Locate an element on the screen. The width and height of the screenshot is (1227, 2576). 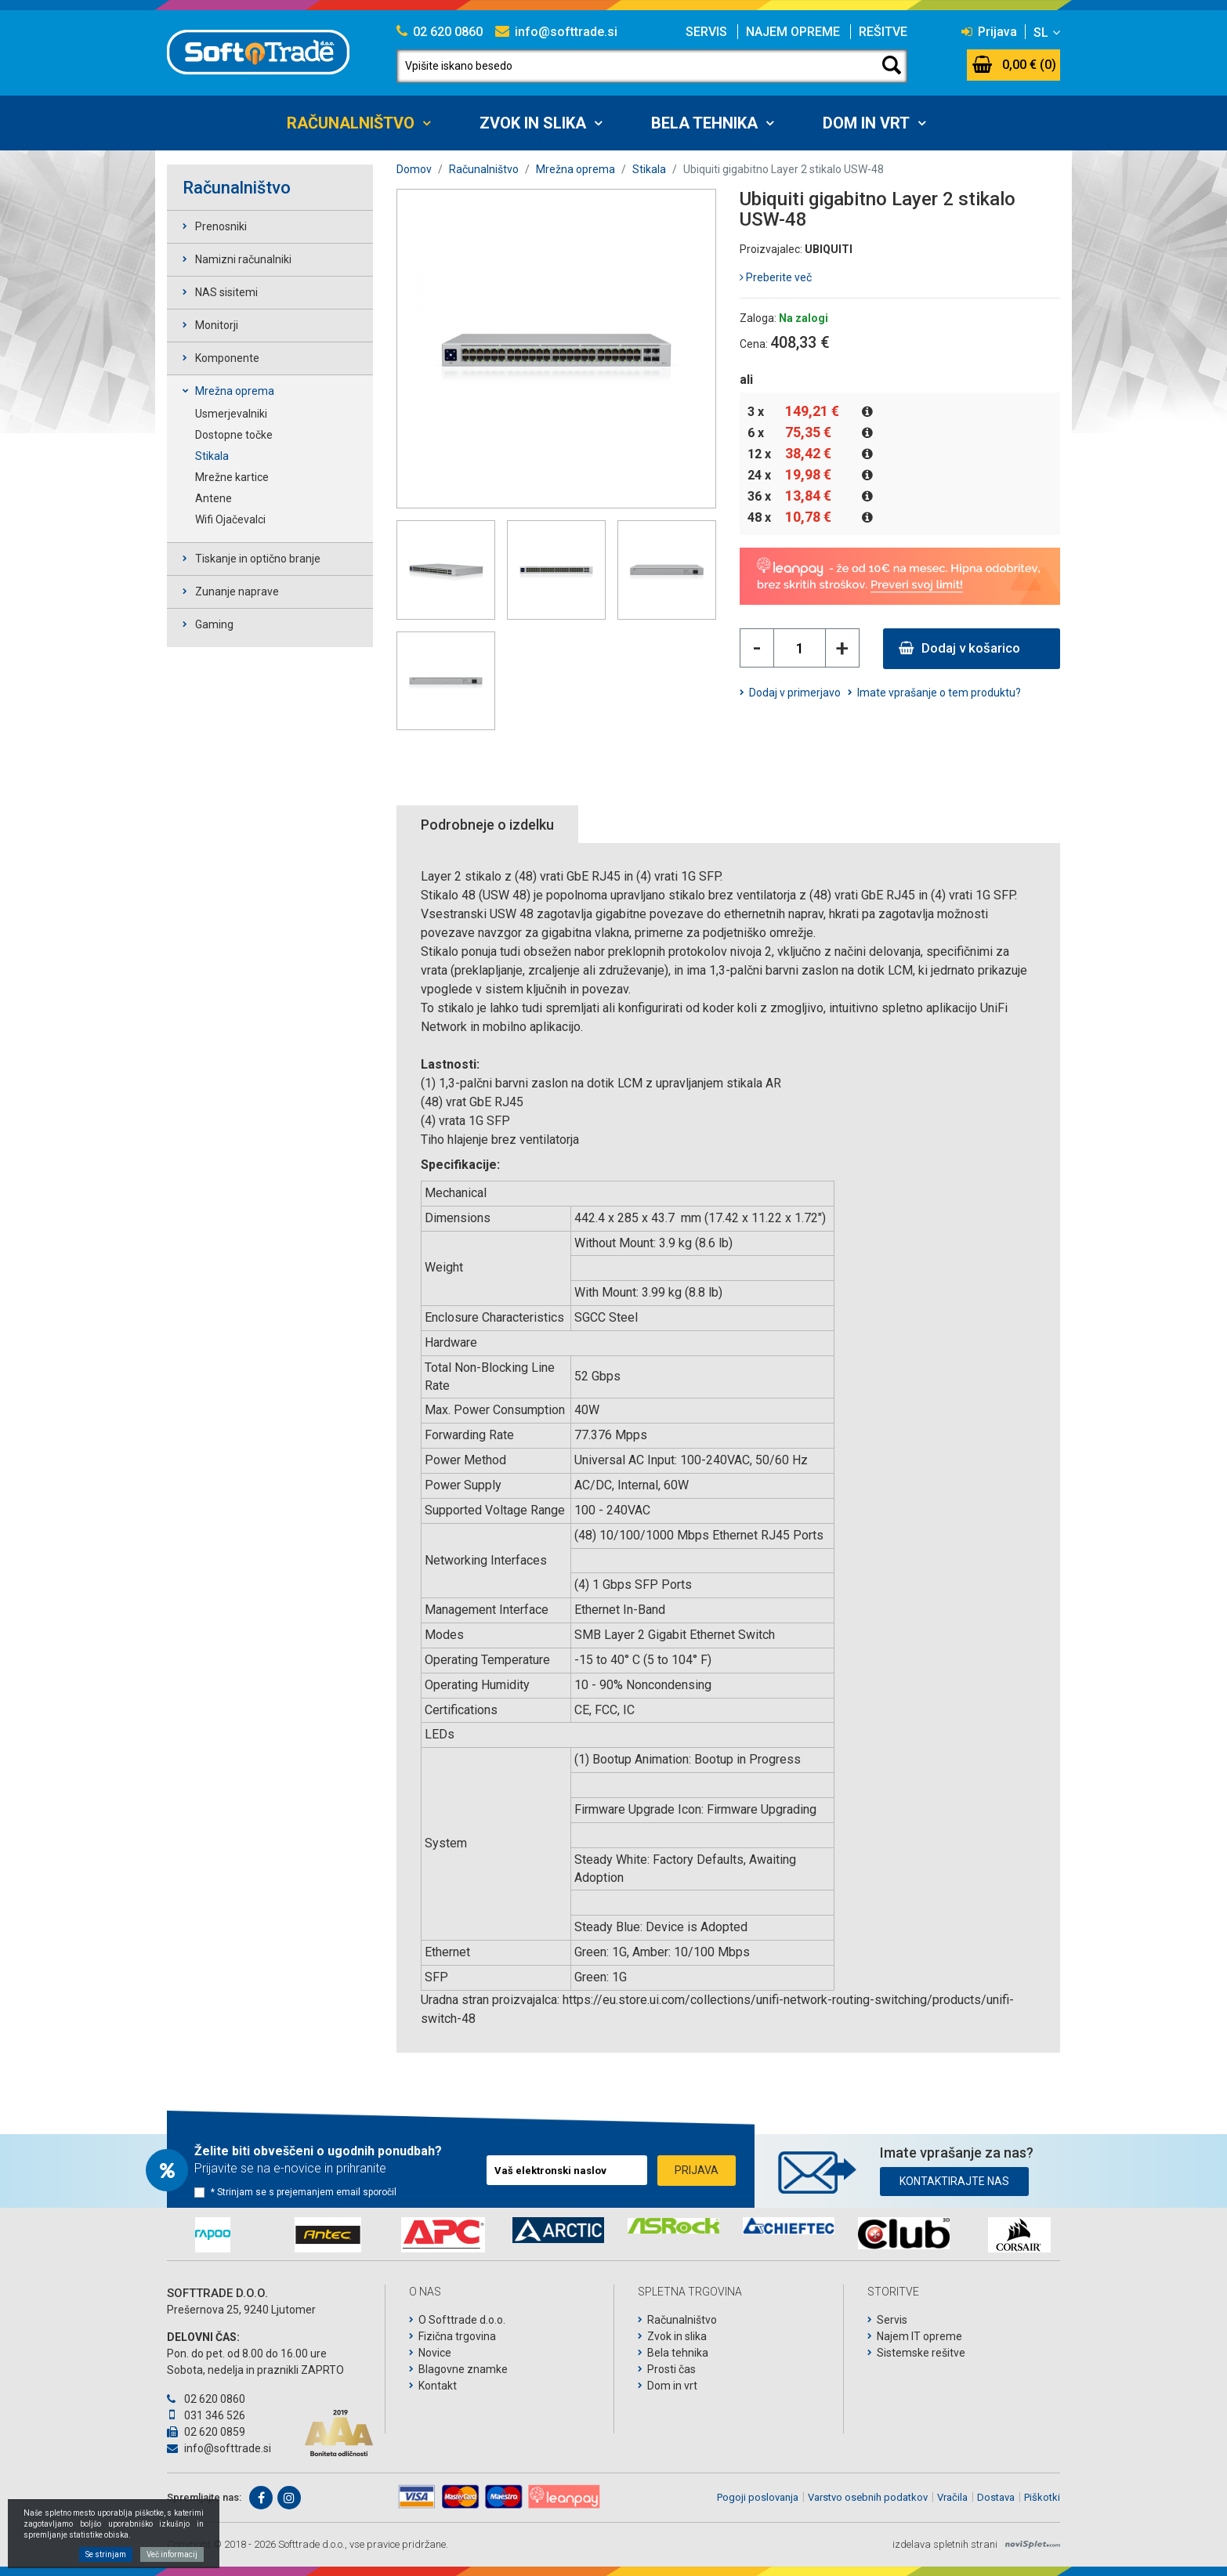
Imate vprašanje o tem produktu? is located at coordinates (939, 692).